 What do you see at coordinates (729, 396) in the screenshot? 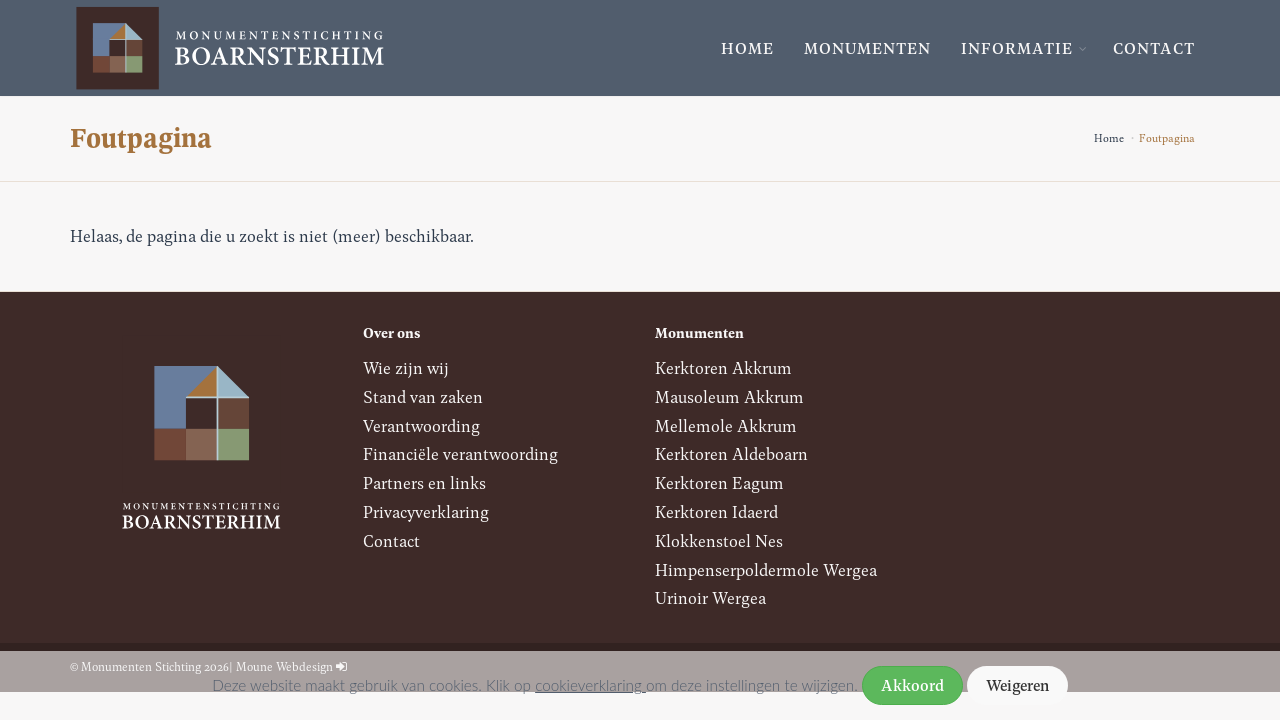
I see `Mausoleum Akkrum` at bounding box center [729, 396].